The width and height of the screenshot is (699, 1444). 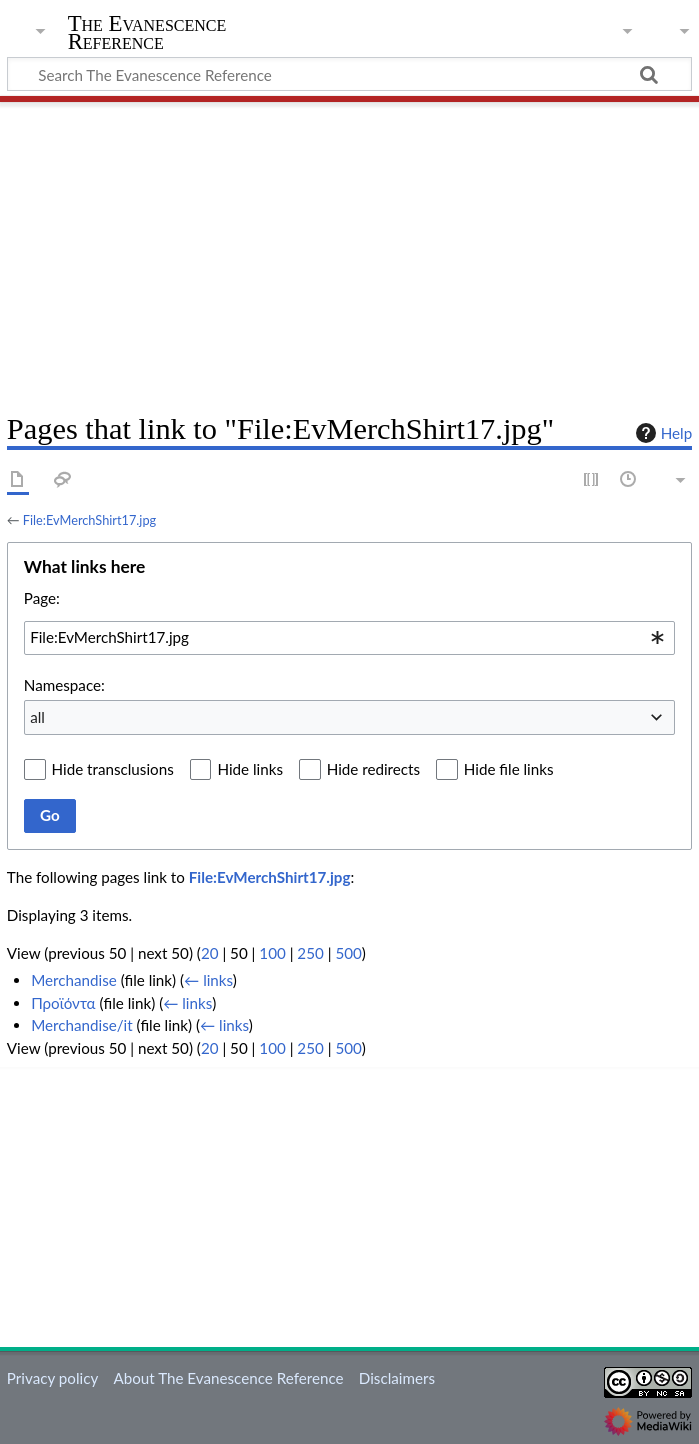 What do you see at coordinates (113, 769) in the screenshot?
I see `Hide transclusions` at bounding box center [113, 769].